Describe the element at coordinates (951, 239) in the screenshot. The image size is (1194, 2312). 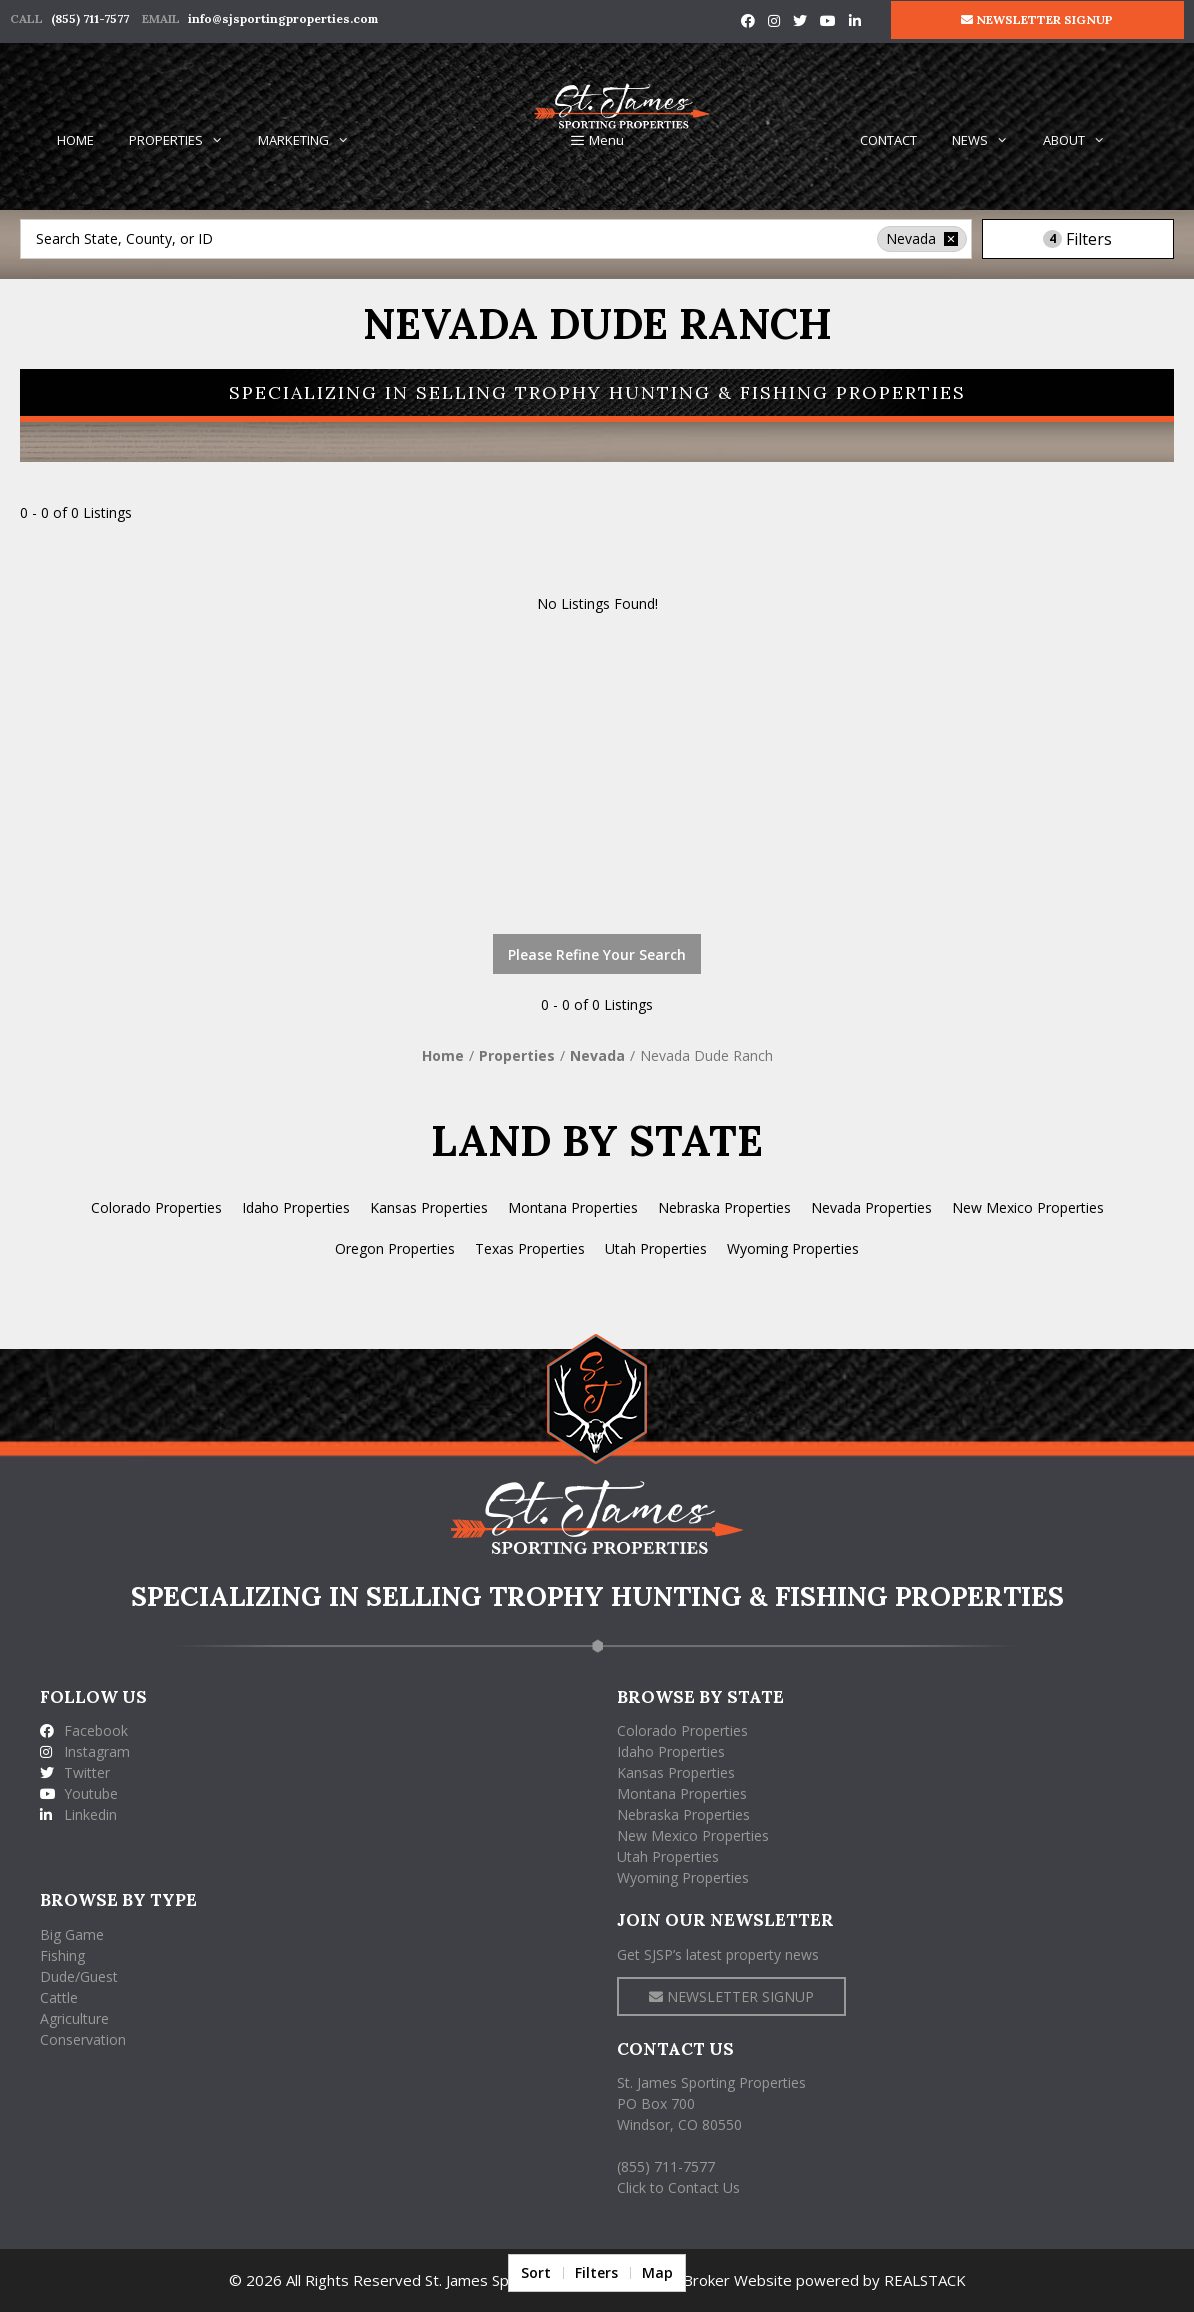
I see `[remove place]` at that location.